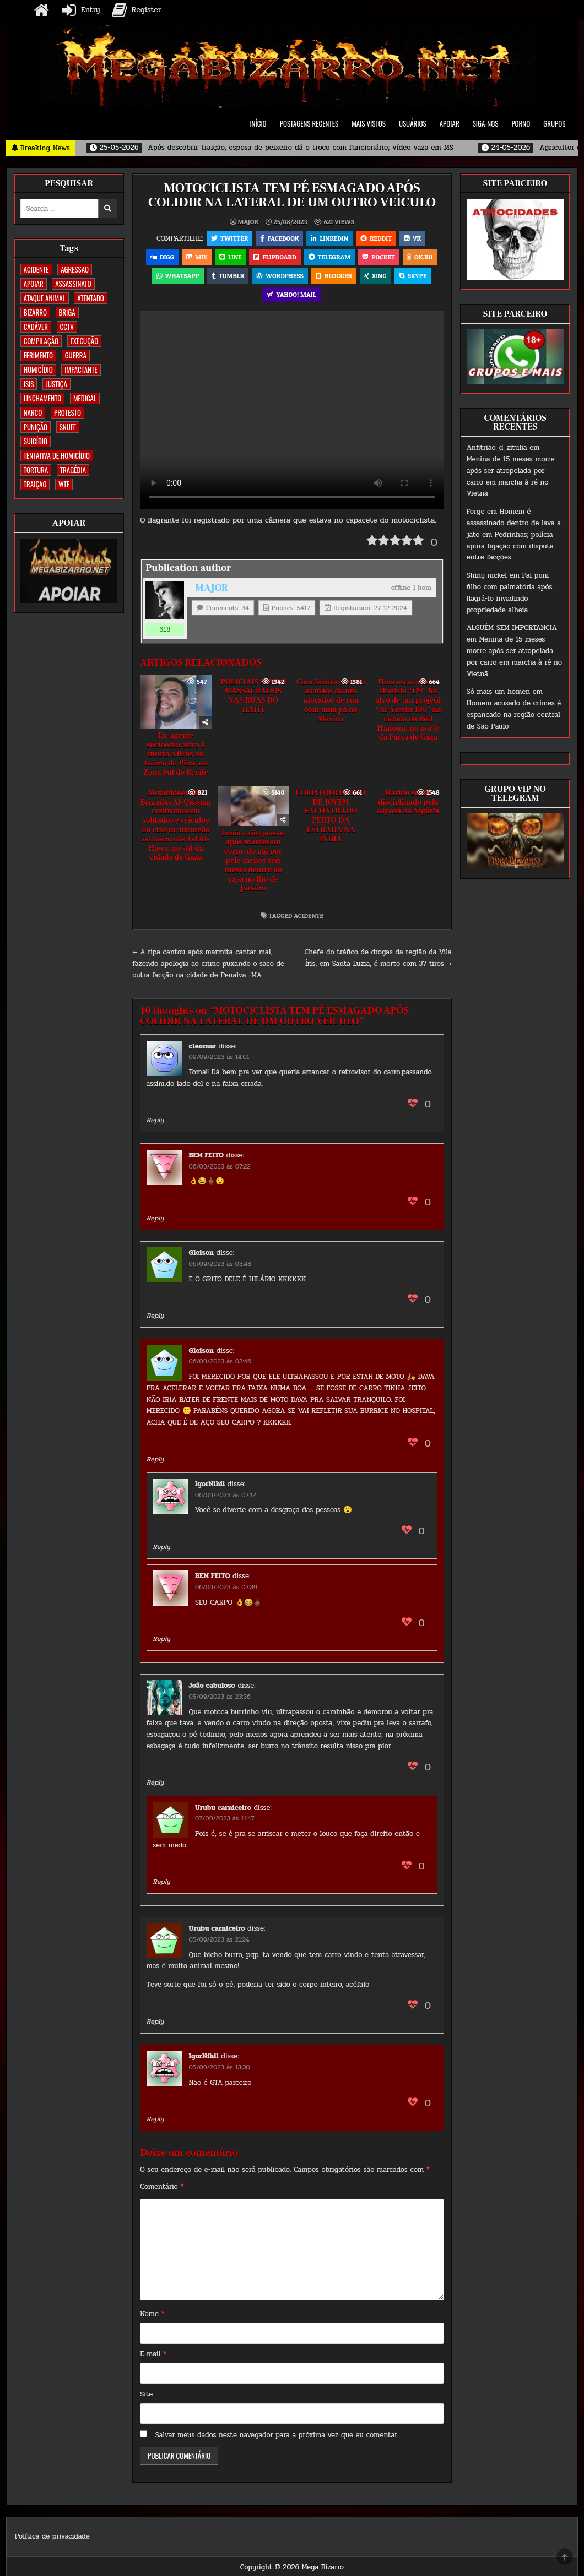 This screenshot has width=584, height=2576. What do you see at coordinates (29, 383) in the screenshot?
I see `ISIS [ISIS (81 itens)]` at bounding box center [29, 383].